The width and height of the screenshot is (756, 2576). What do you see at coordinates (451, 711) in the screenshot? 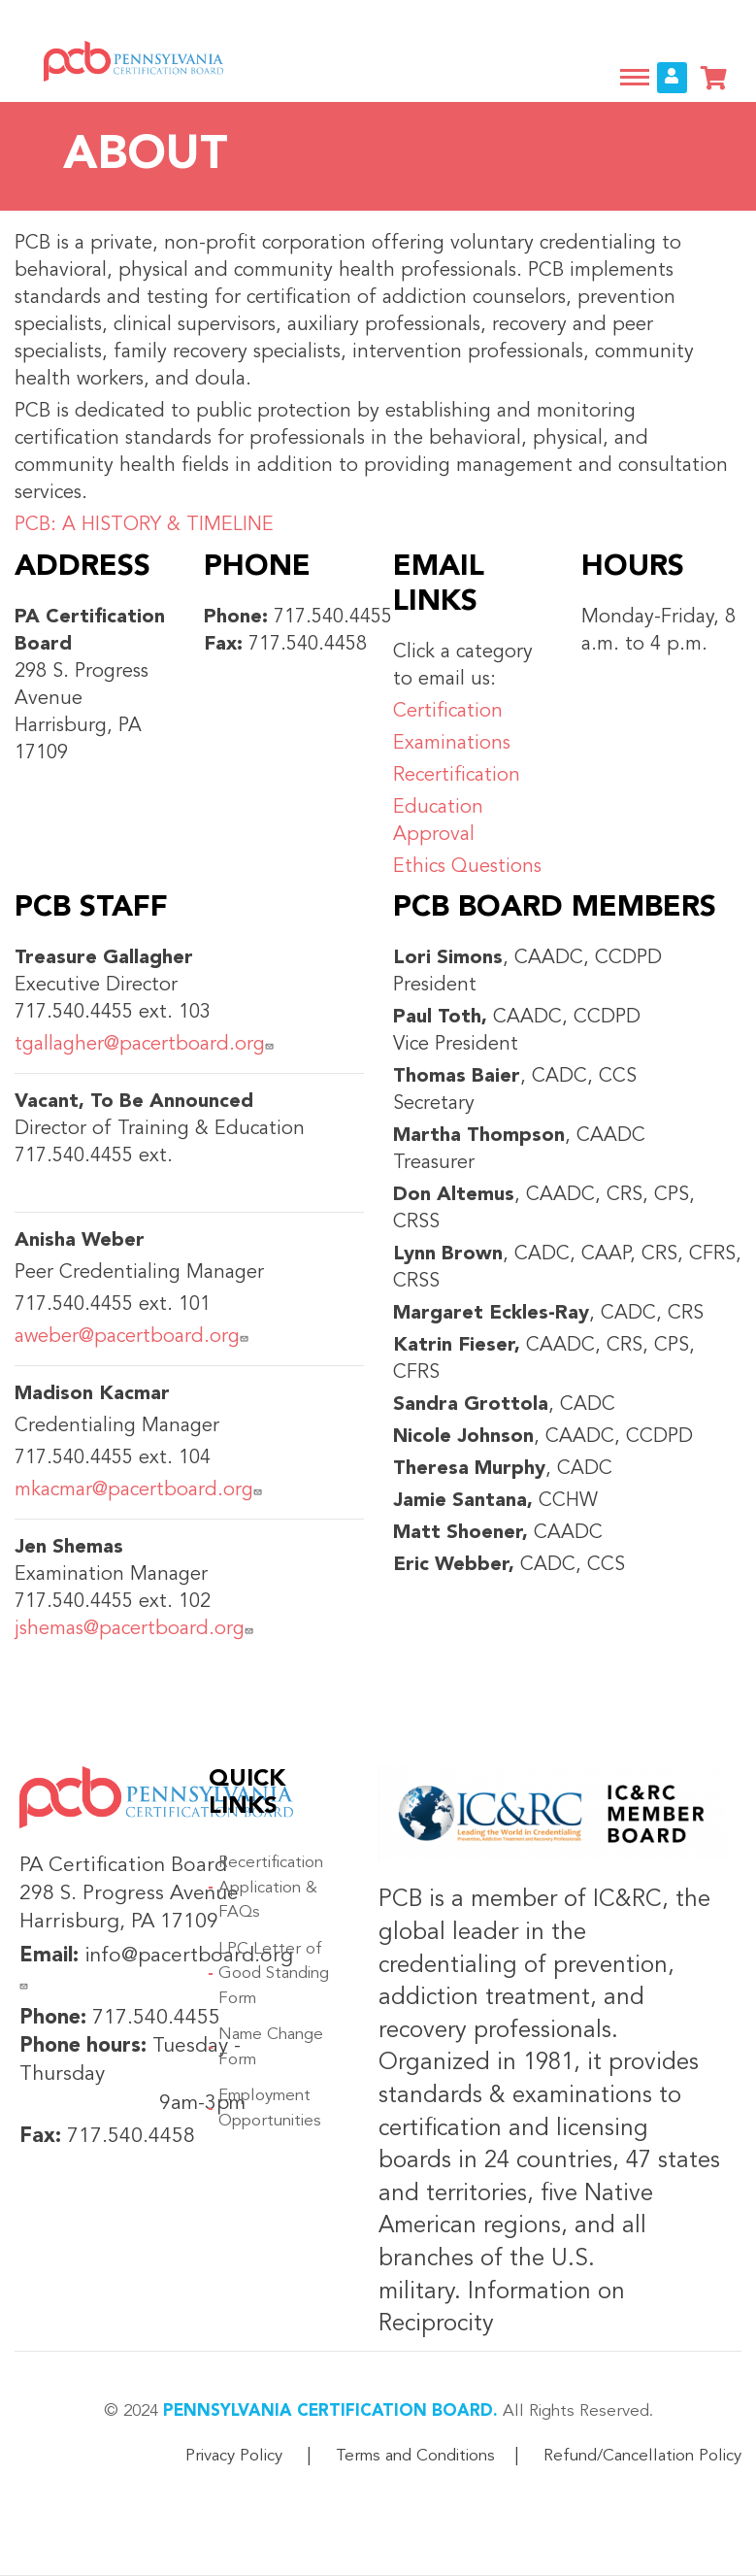
I see `Certification` at bounding box center [451, 711].